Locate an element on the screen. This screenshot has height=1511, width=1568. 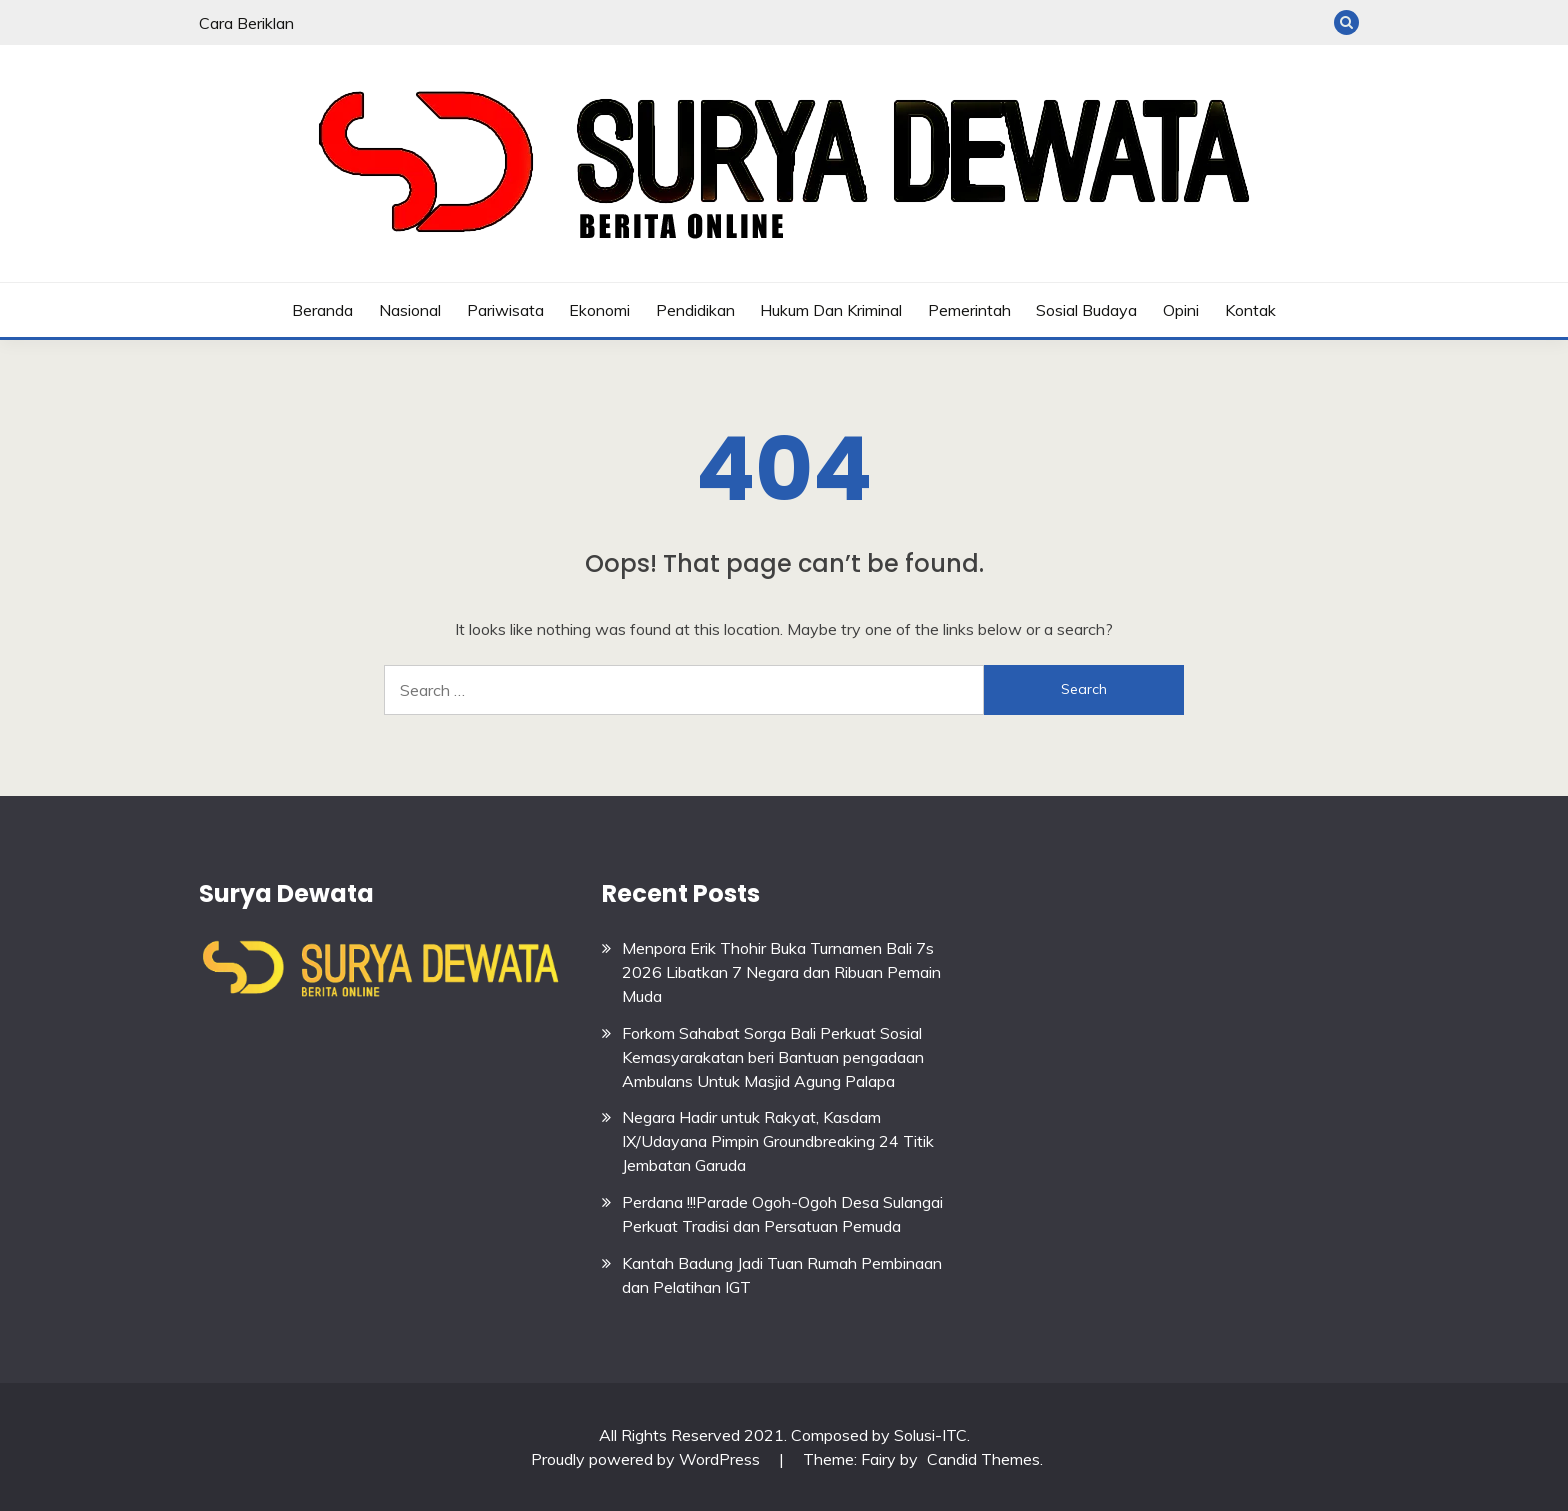
Nasional is located at coordinates (410, 310).